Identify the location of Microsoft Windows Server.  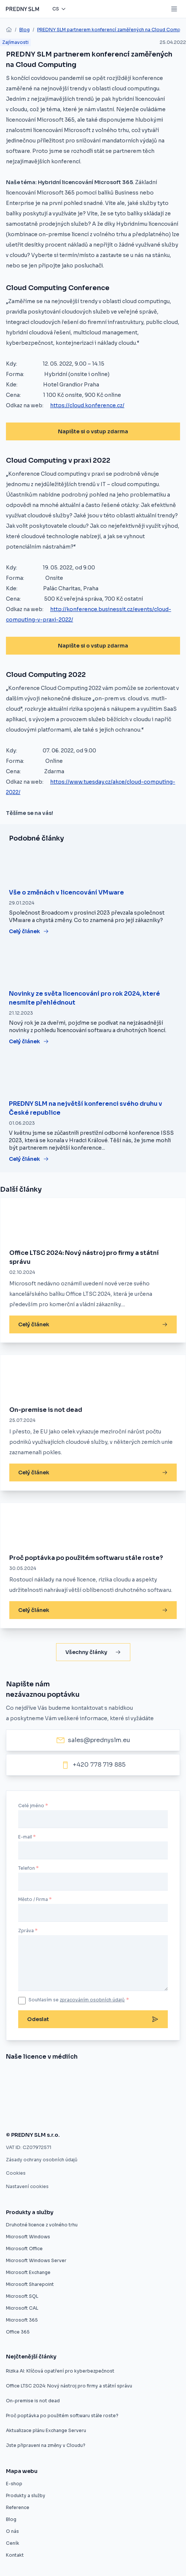
(36, 2260).